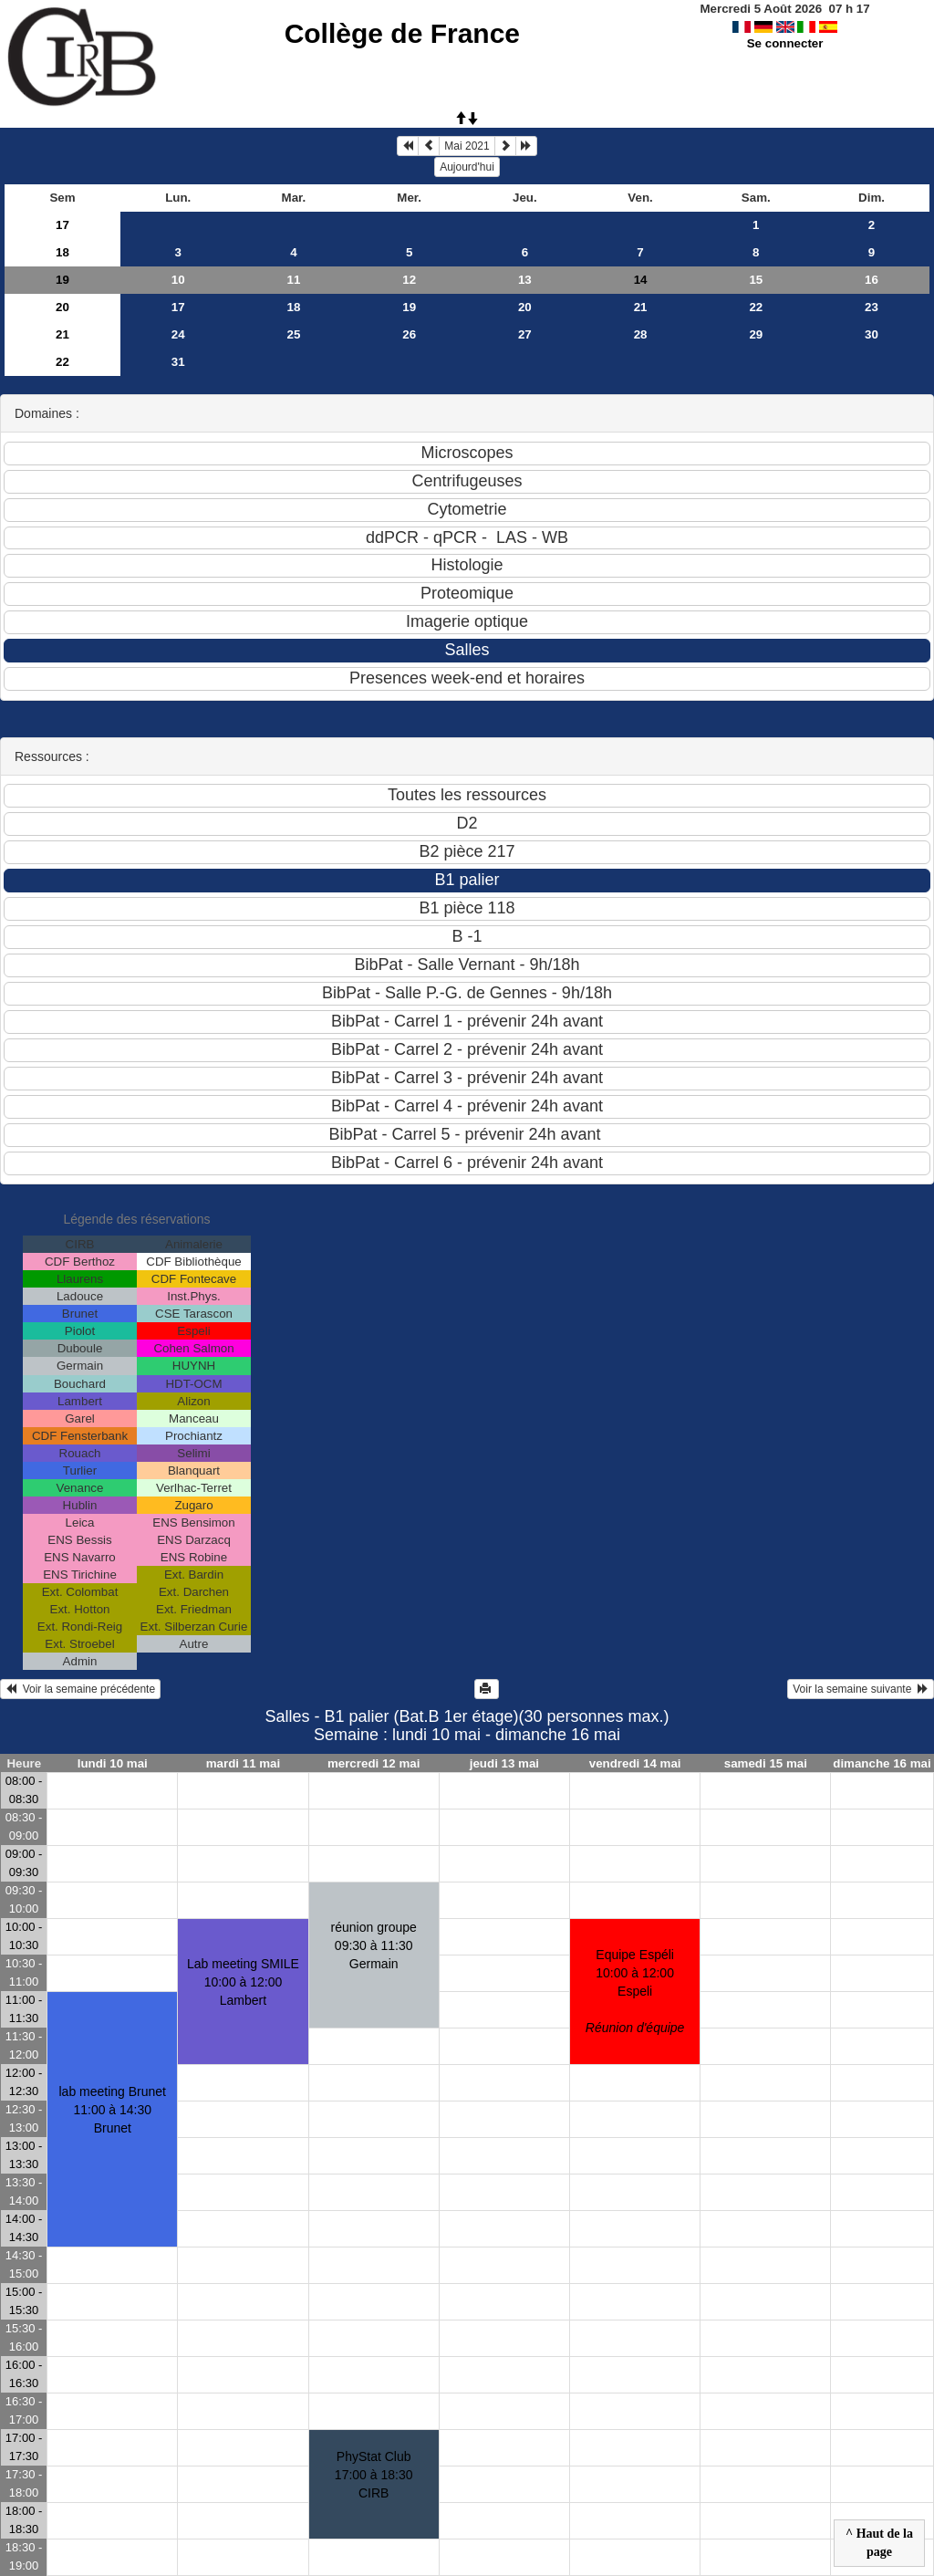  I want to click on jeudi 13 mai, so click(504, 1763).